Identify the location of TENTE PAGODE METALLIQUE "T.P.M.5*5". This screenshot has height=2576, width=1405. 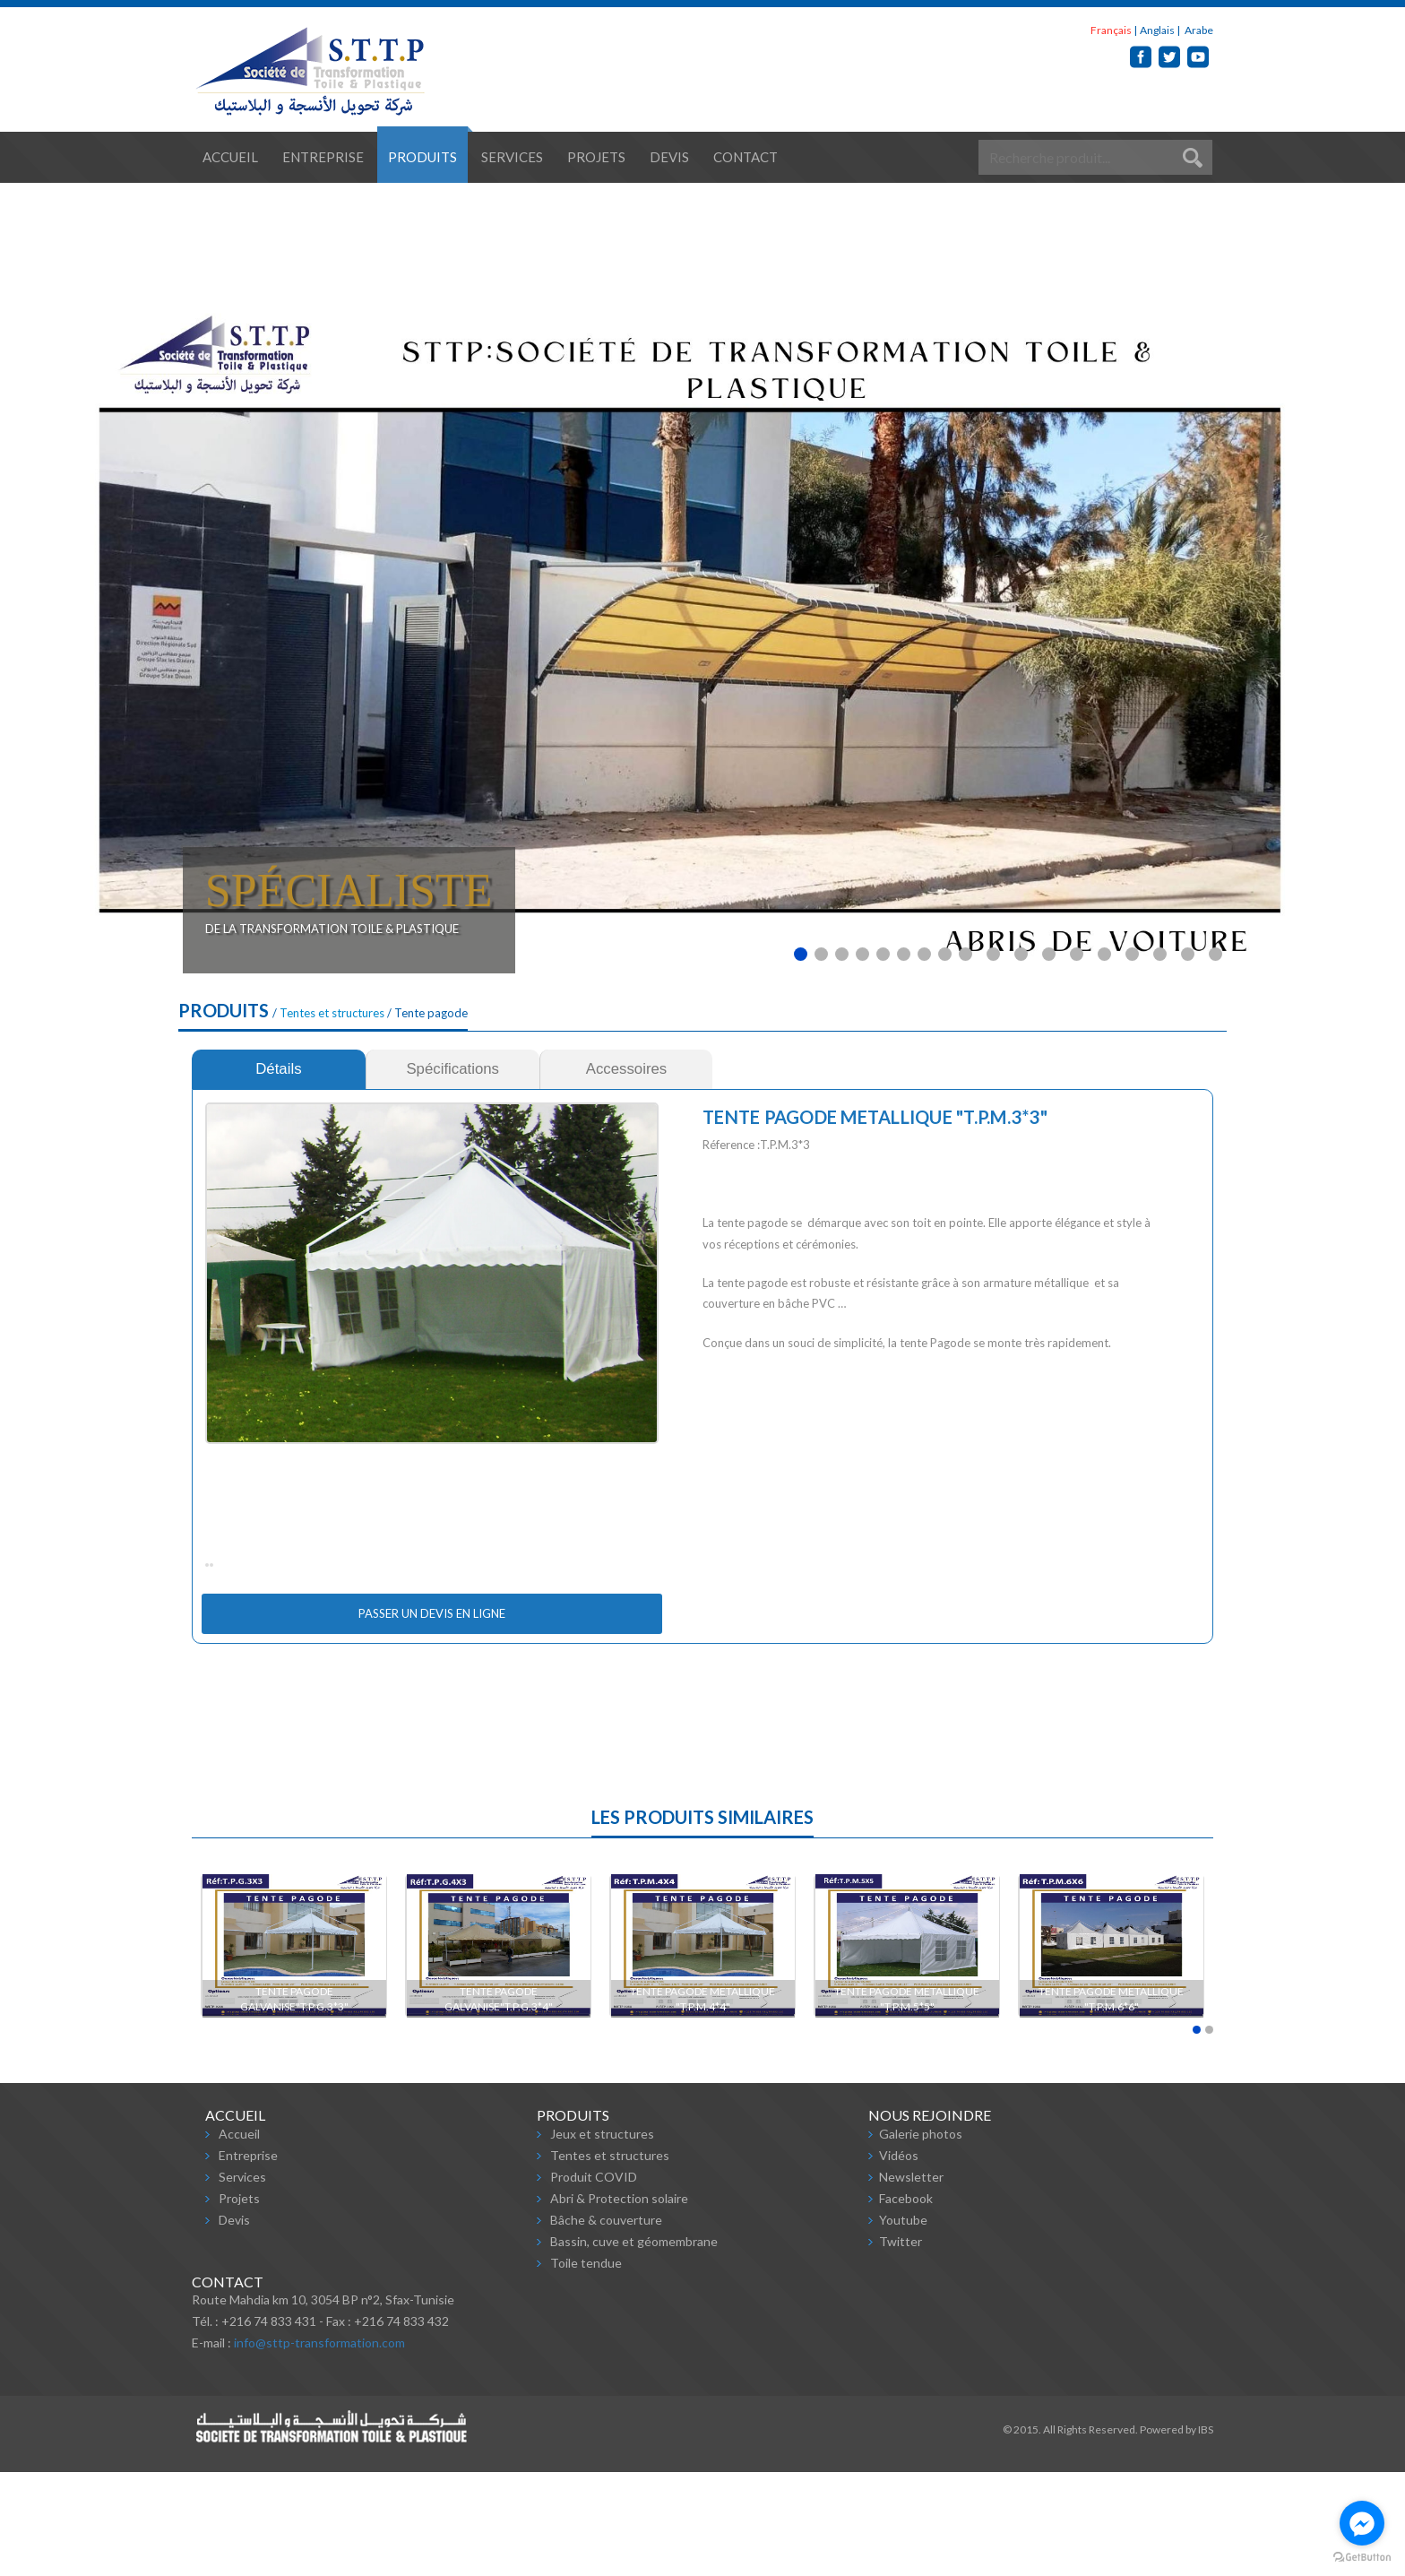
(907, 2102).